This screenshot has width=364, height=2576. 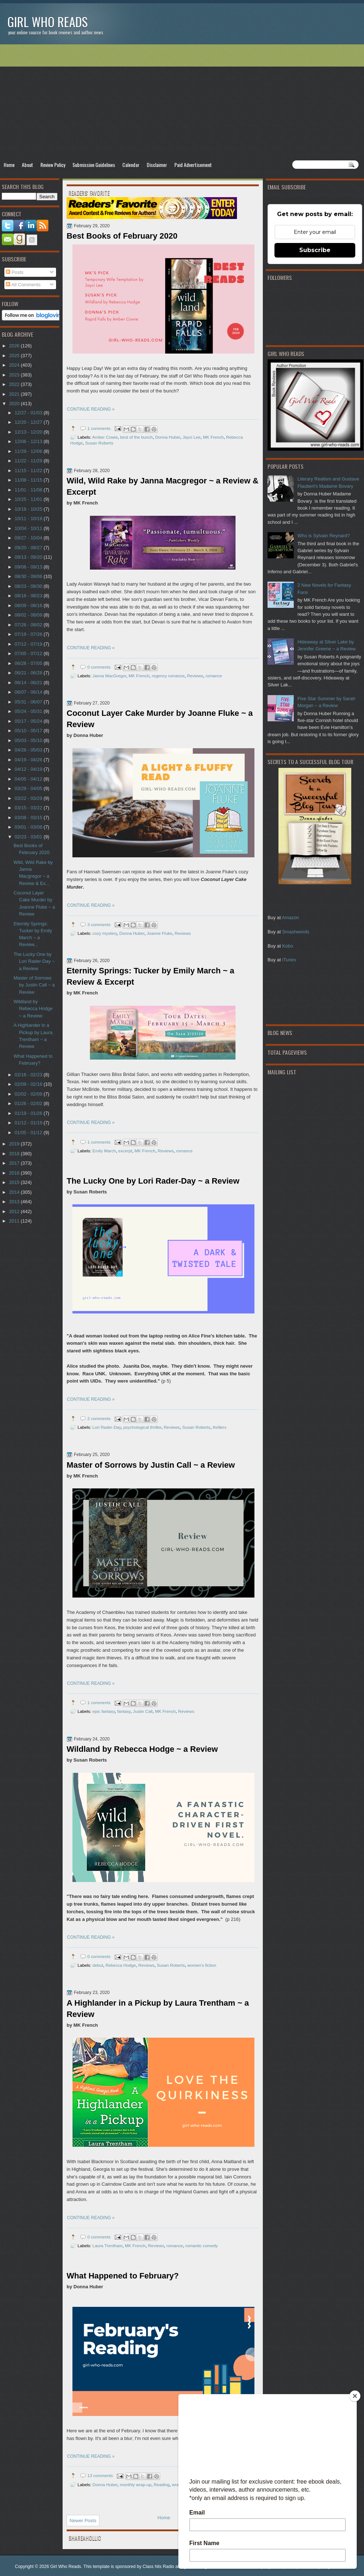 What do you see at coordinates (47, 21) in the screenshot?
I see `Girl Who Reads` at bounding box center [47, 21].